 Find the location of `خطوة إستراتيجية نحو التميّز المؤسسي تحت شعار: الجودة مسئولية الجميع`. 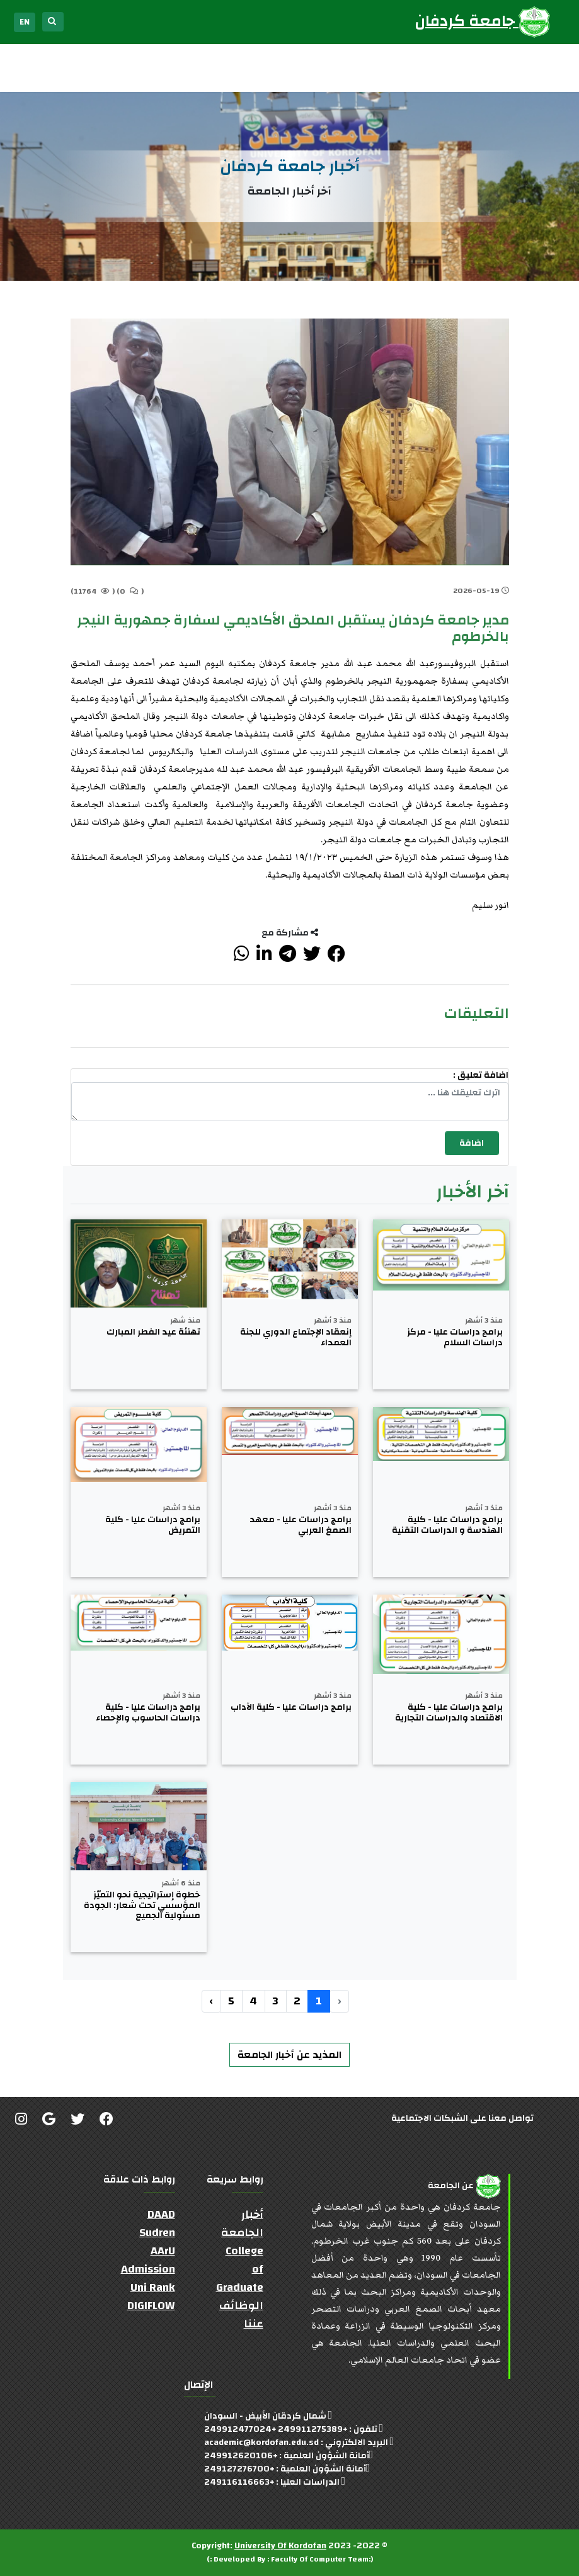

خطوة إستراتيجية نحو التميّز المؤسسي تحت شعار: الجودة مسئولية الجميع is located at coordinates (142, 1905).